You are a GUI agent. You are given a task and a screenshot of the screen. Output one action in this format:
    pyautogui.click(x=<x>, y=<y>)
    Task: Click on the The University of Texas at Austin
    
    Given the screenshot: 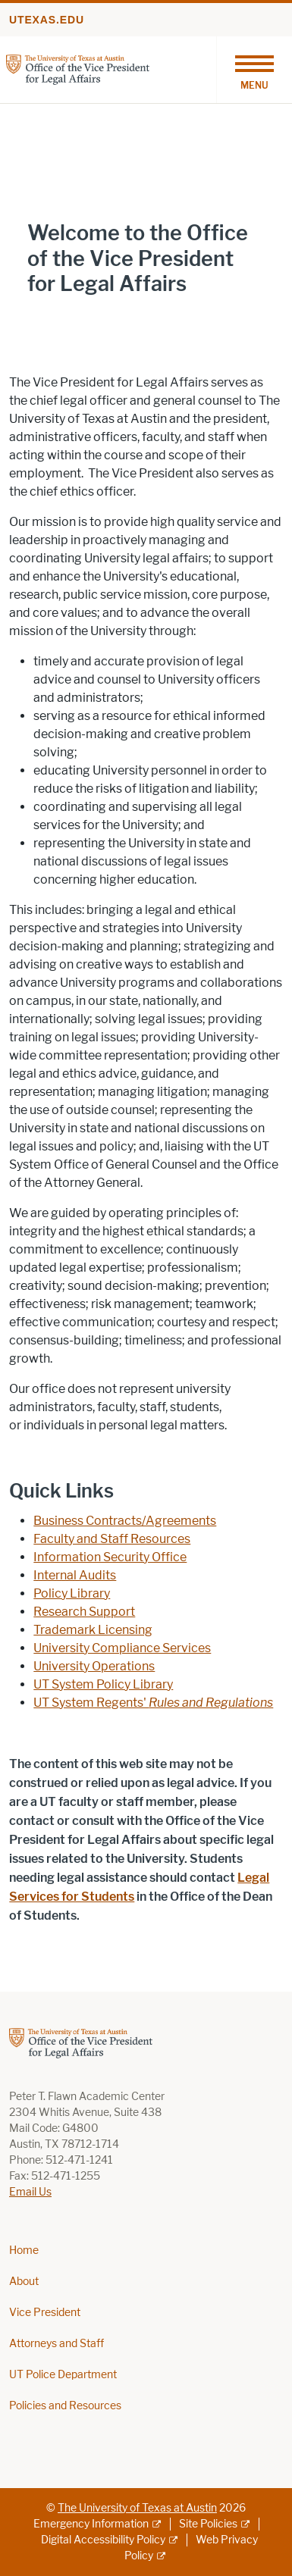 What is the action you would take?
    pyautogui.click(x=137, y=2508)
    